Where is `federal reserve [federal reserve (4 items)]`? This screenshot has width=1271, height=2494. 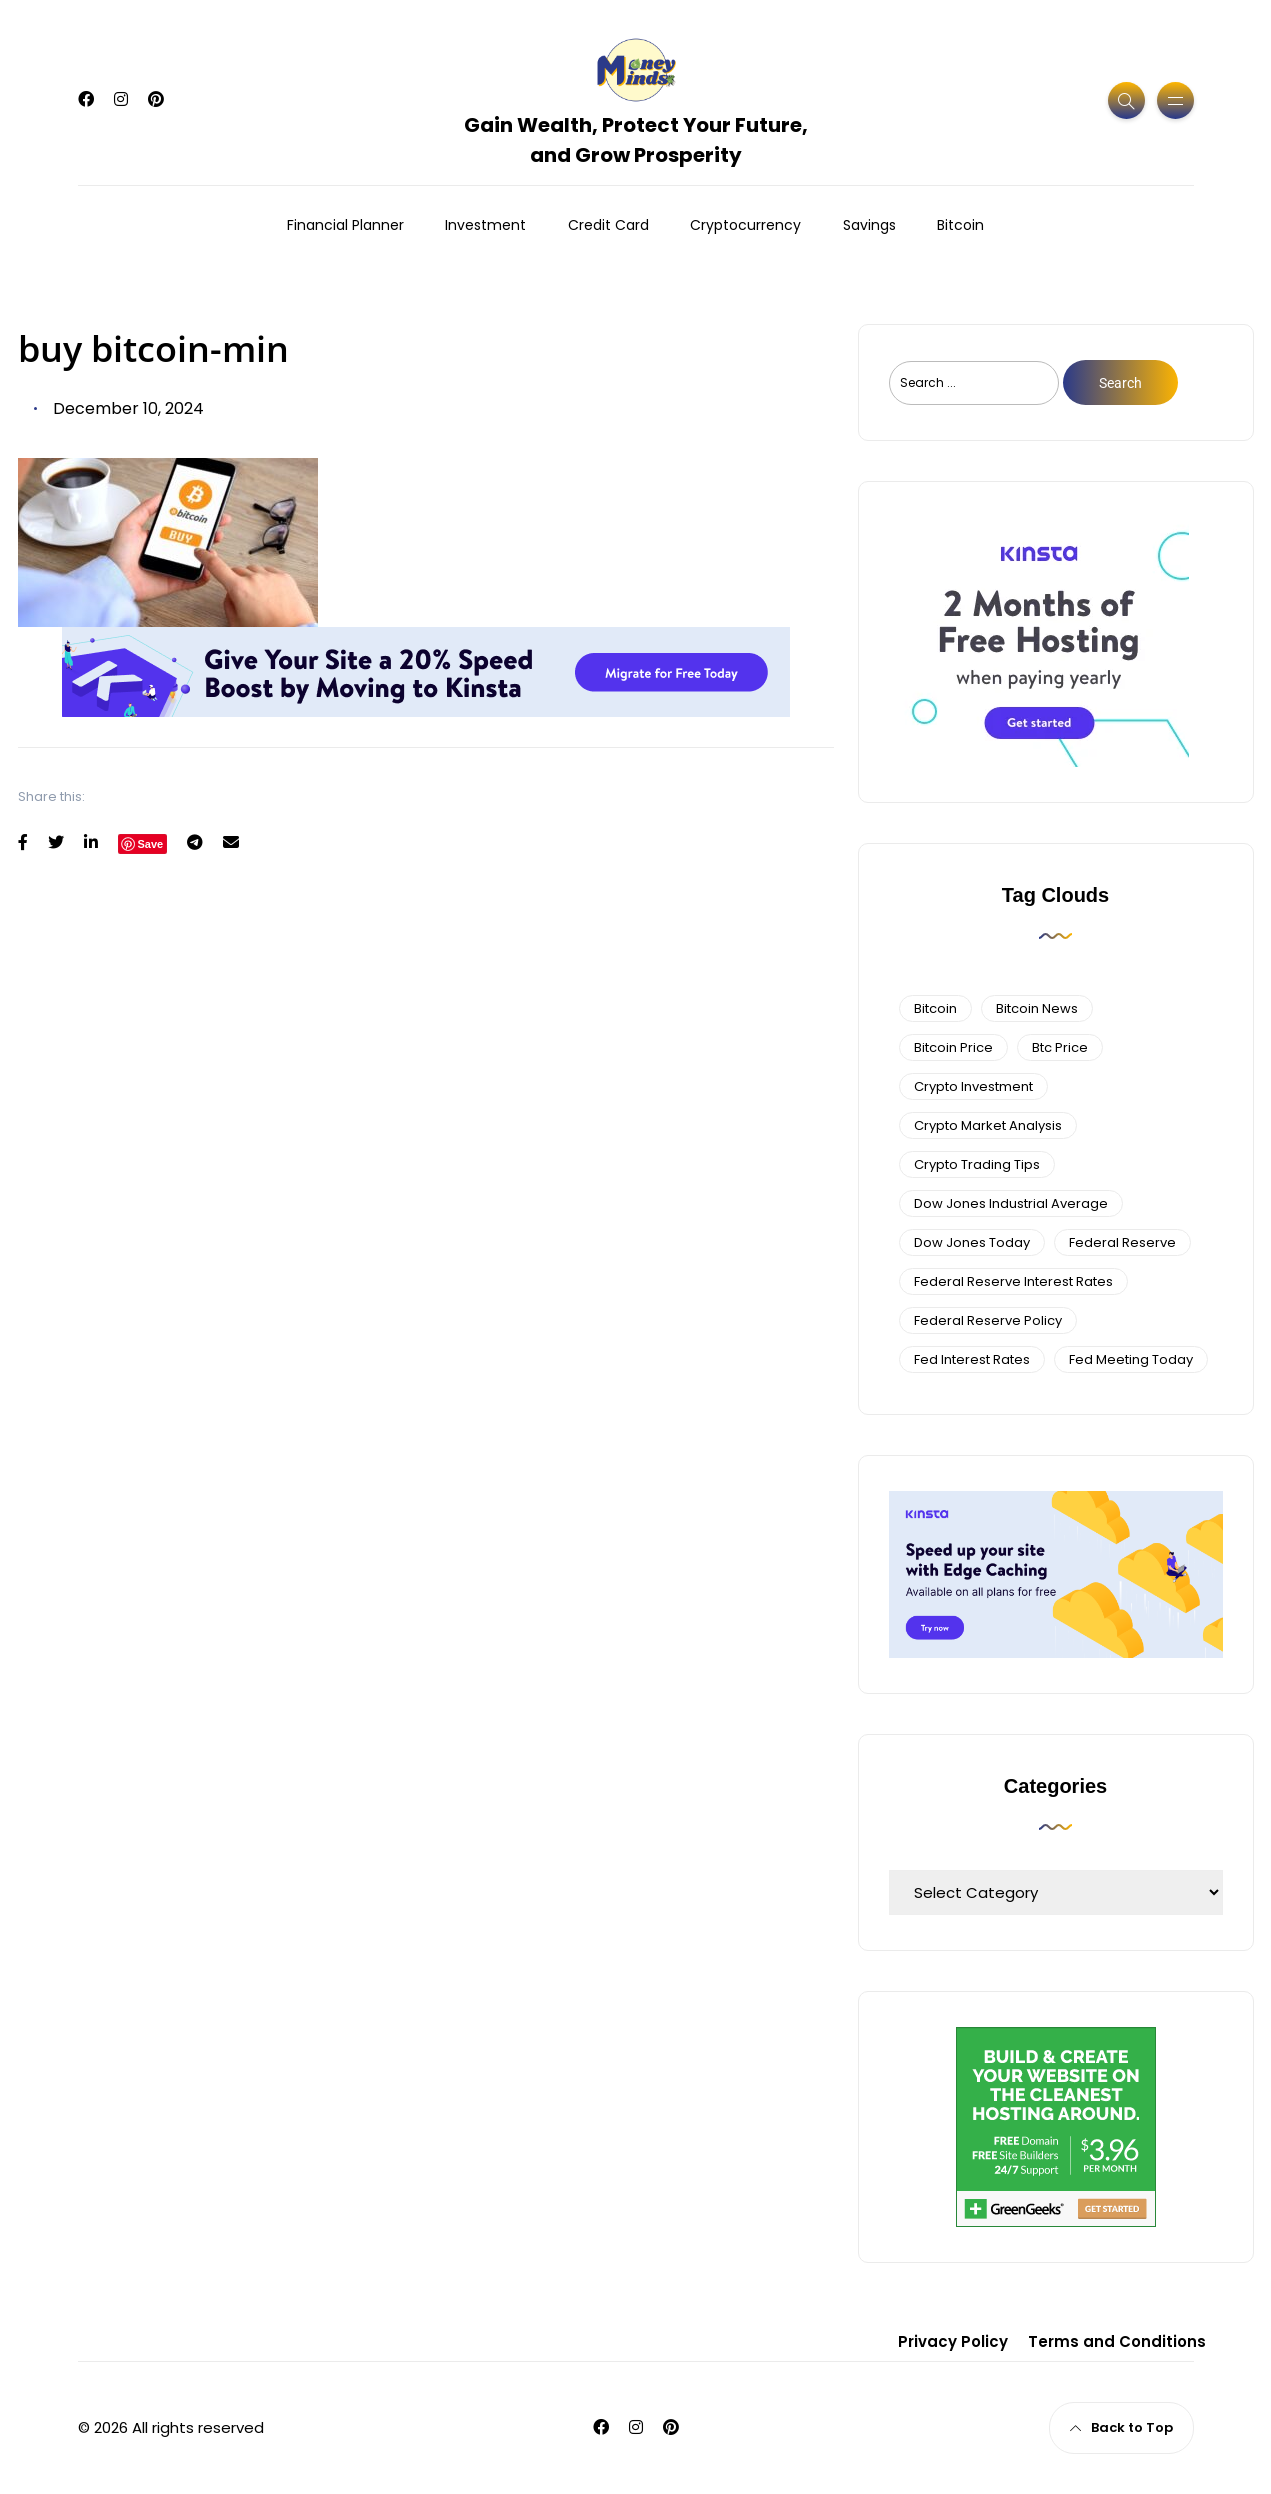 federal reserve [federal reserve (4 items)] is located at coordinates (1122, 1242).